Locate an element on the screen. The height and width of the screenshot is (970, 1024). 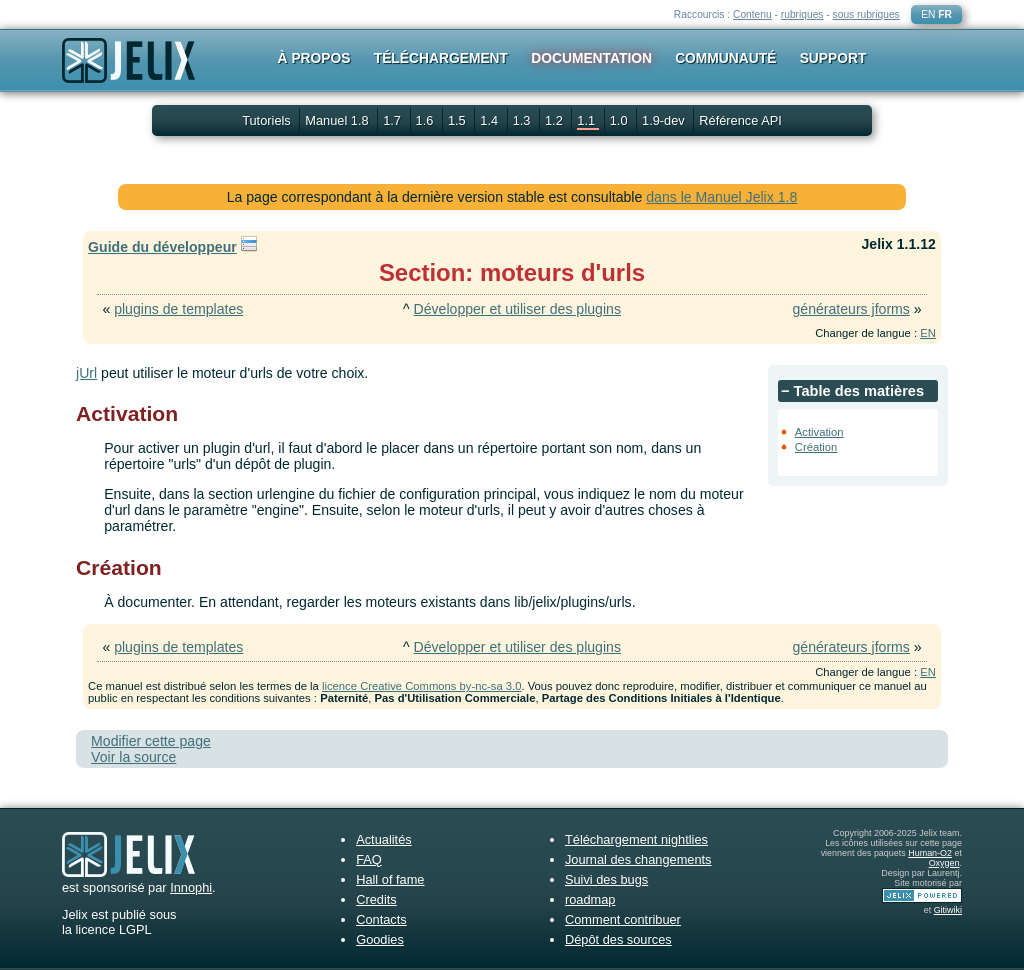
licence Creative Commons by-nc-sa 3.0 is located at coordinates (421, 686).